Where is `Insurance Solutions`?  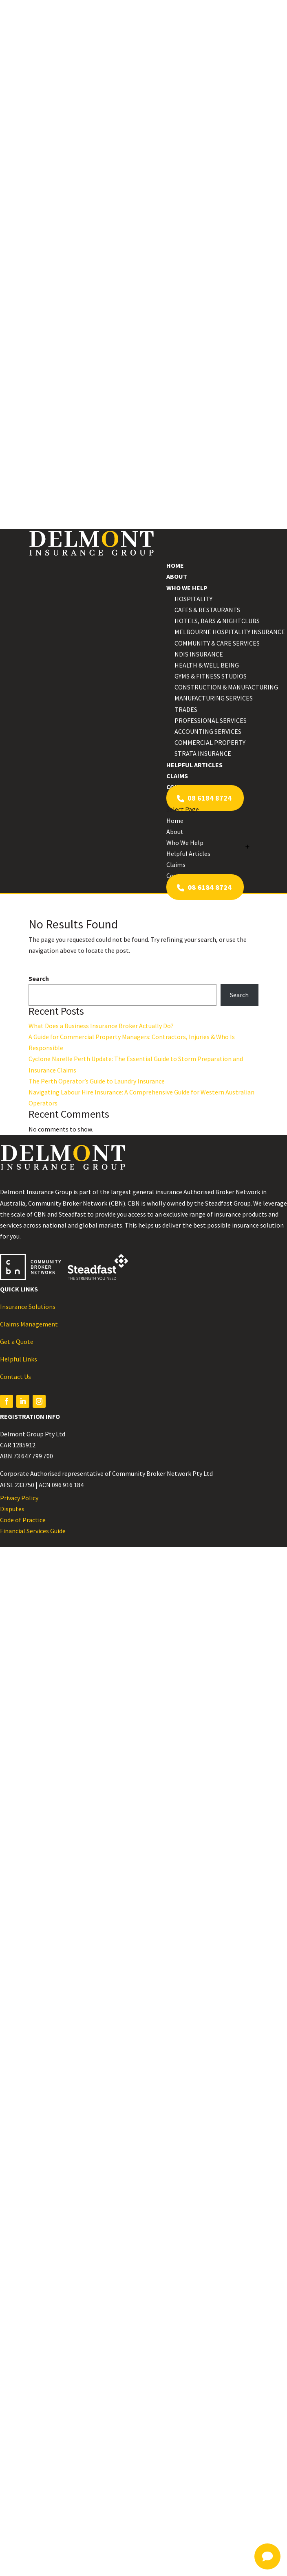 Insurance Solutions is located at coordinates (27, 1306).